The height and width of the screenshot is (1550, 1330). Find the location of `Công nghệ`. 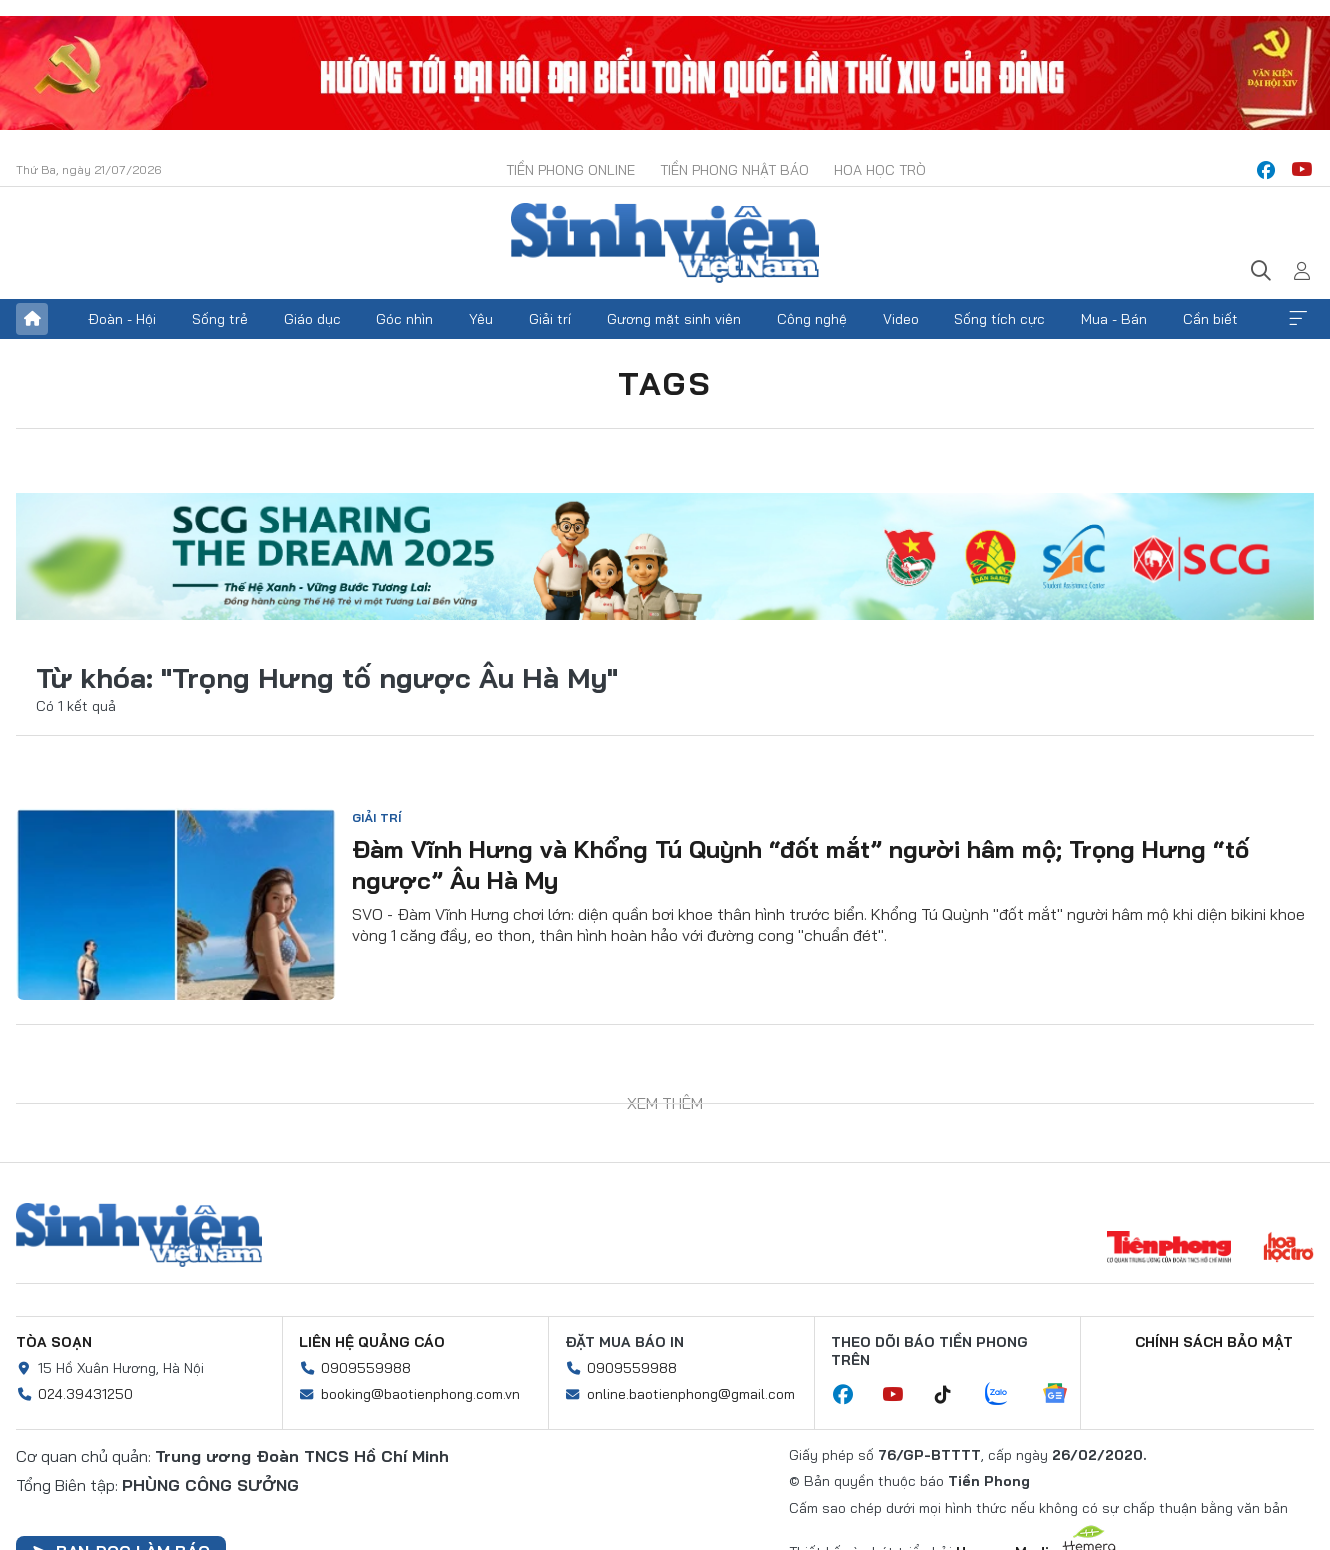

Công nghệ is located at coordinates (812, 319).